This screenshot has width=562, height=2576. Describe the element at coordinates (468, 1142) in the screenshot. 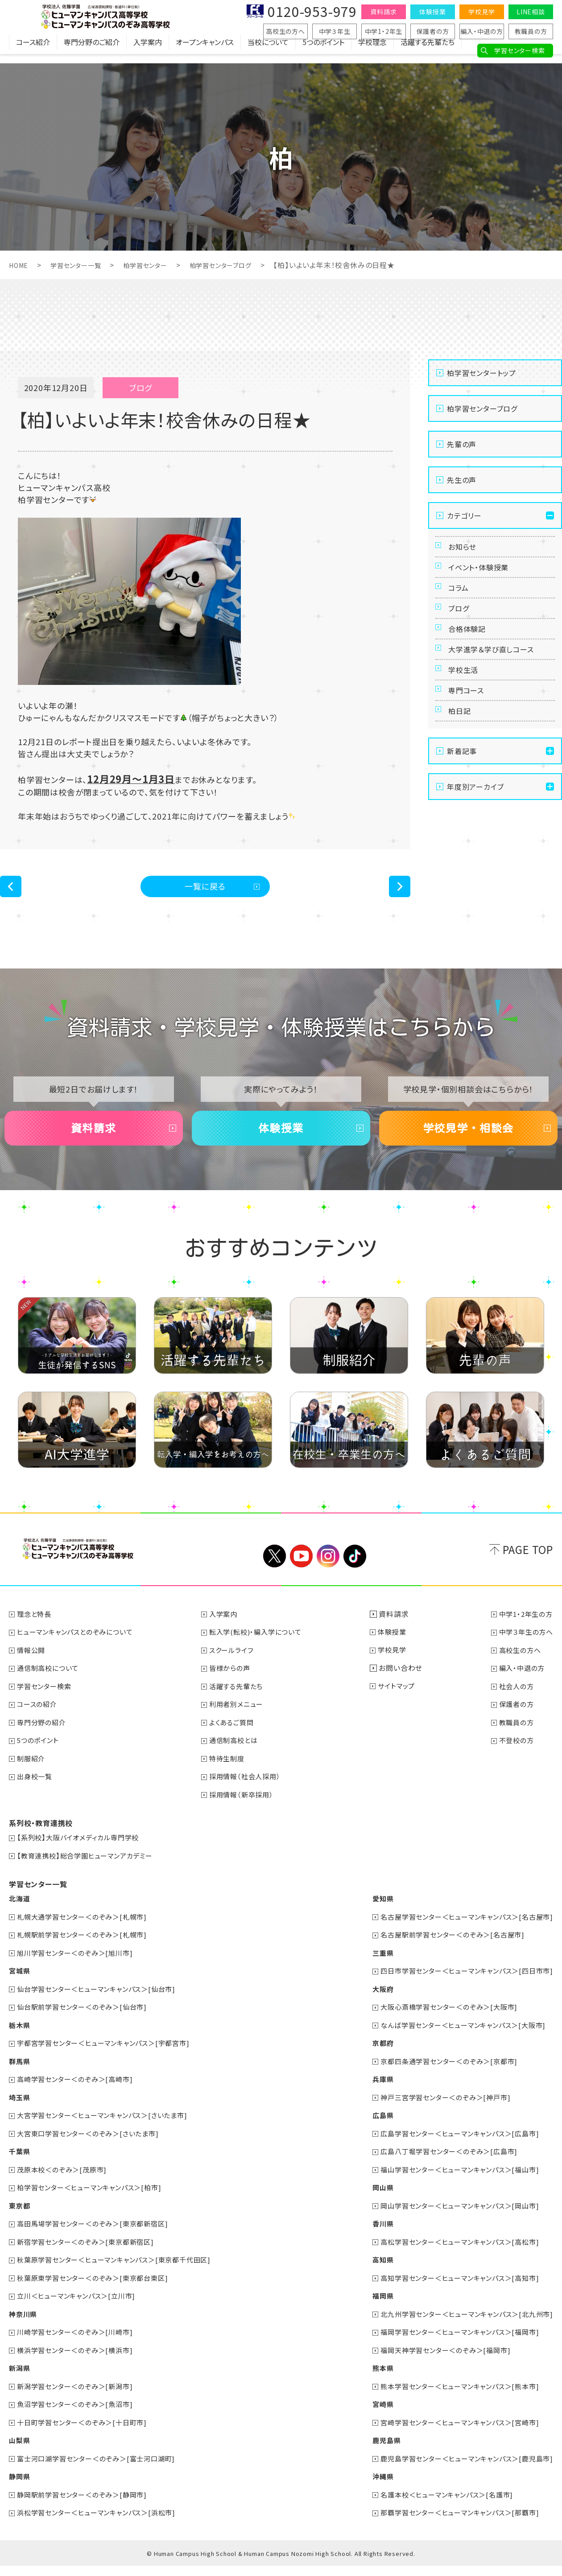

I see `学校見学・相談会` at that location.